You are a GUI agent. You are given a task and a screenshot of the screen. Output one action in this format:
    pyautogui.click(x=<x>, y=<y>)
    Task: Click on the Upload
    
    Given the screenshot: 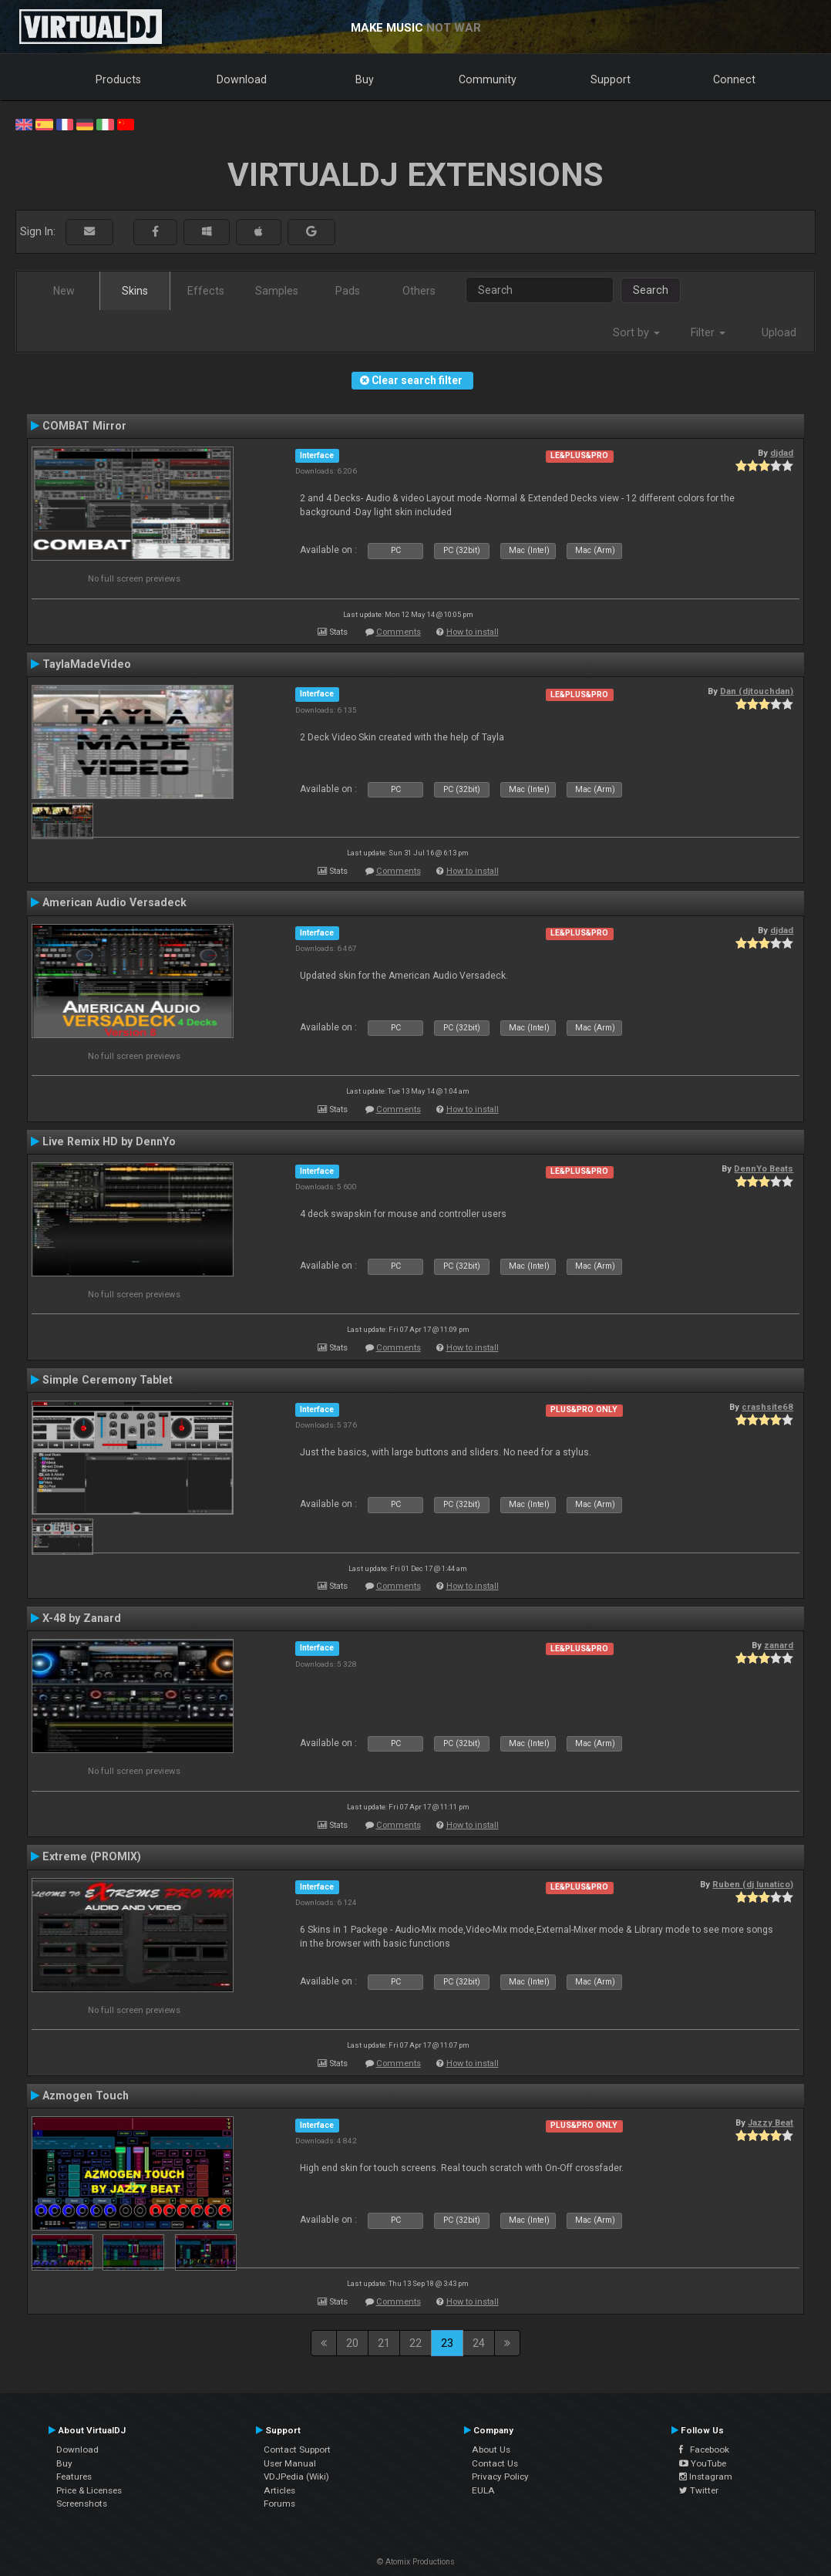 What is the action you would take?
    pyautogui.click(x=779, y=332)
    